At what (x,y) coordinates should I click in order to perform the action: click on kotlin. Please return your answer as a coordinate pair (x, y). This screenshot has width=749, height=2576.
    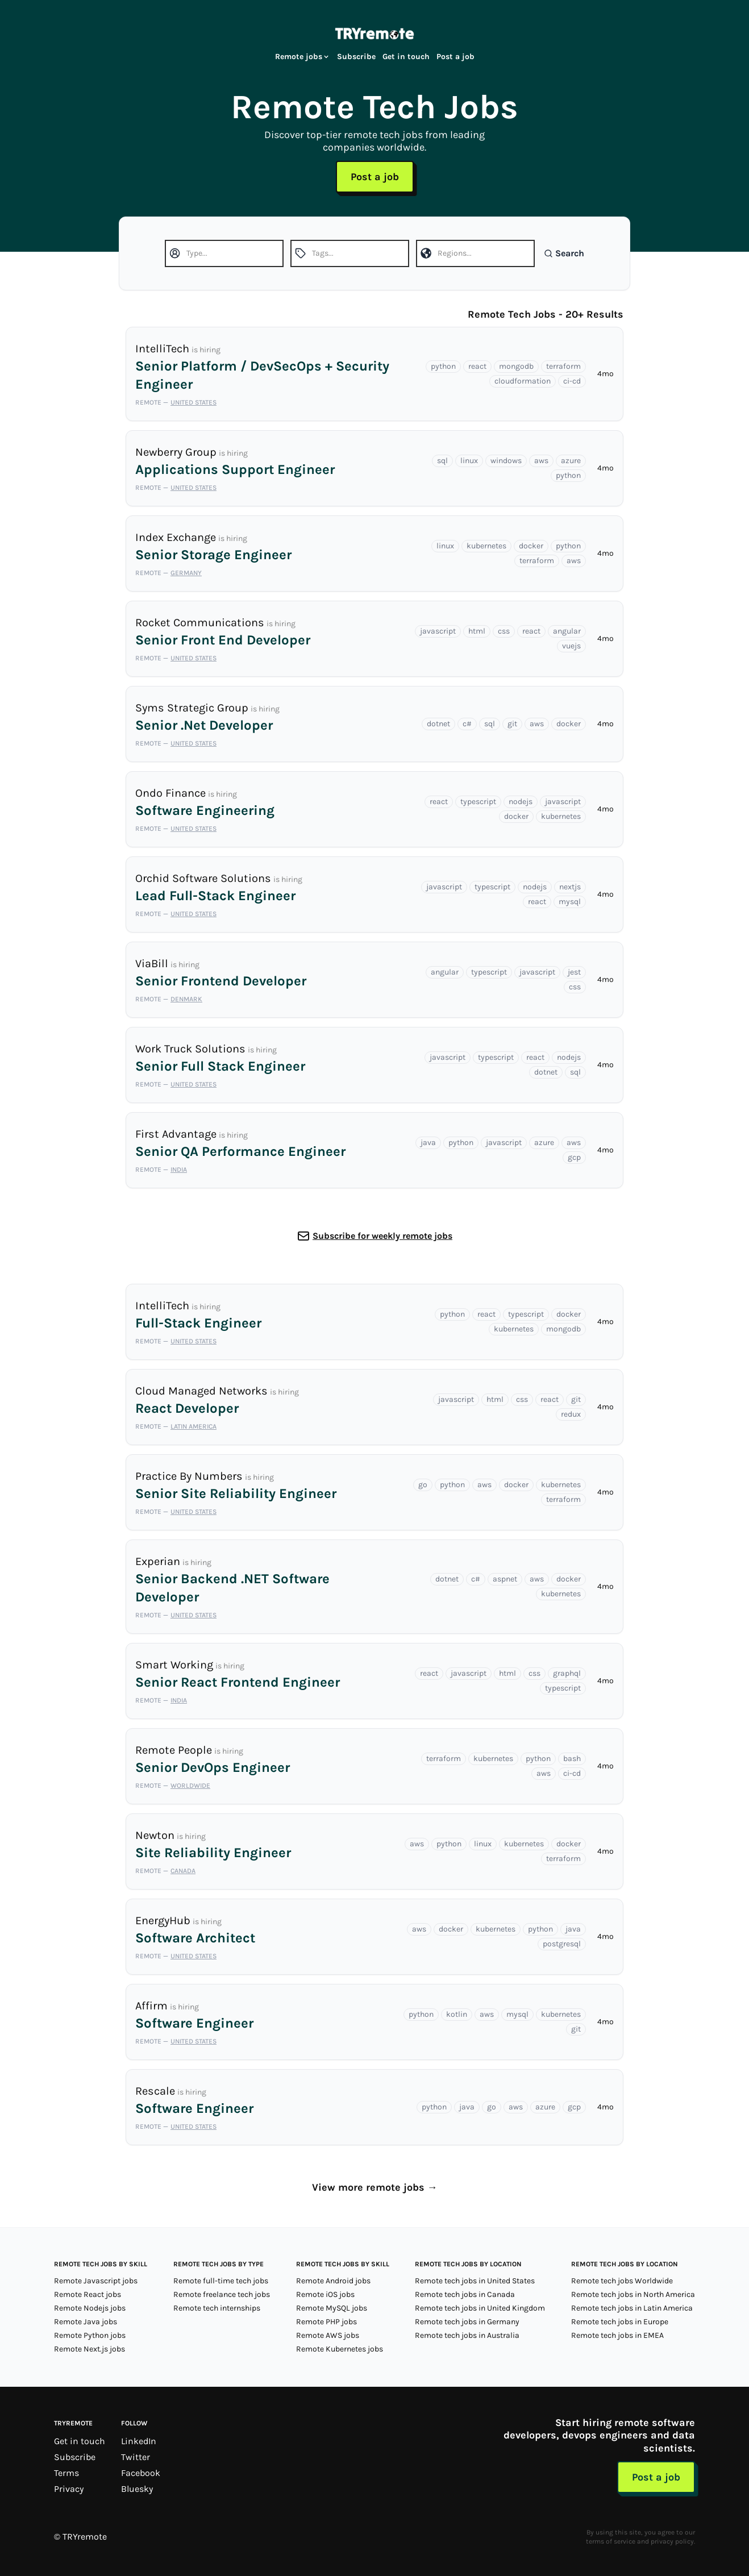
    Looking at the image, I should click on (456, 2014).